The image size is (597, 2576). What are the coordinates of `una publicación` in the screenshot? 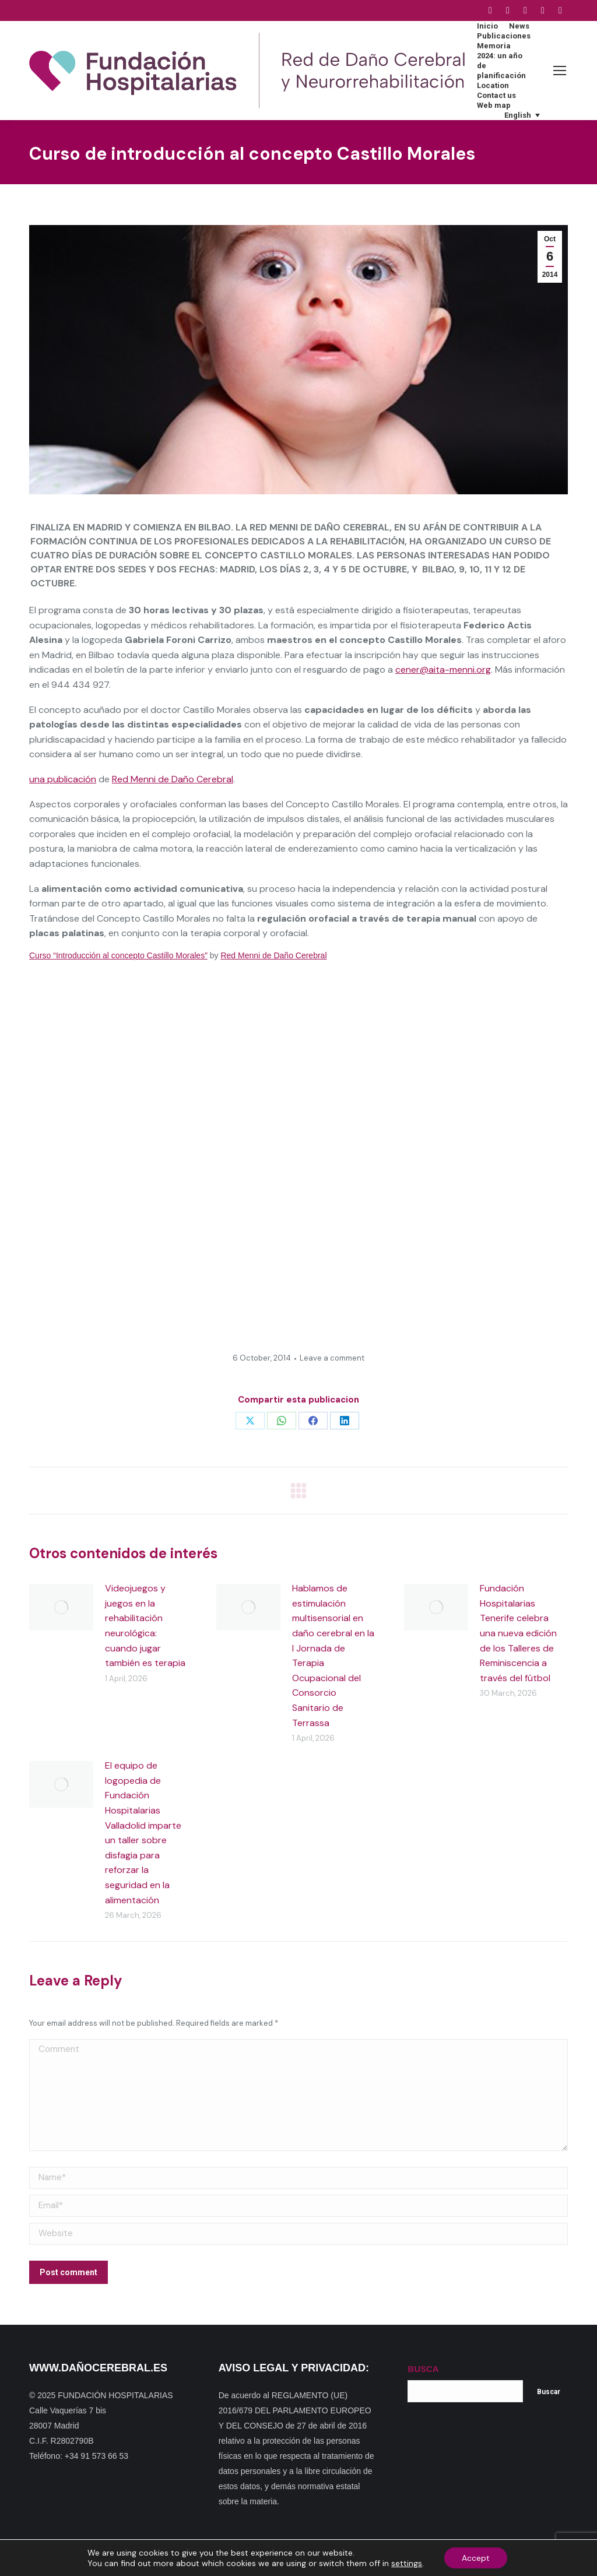 It's located at (62, 779).